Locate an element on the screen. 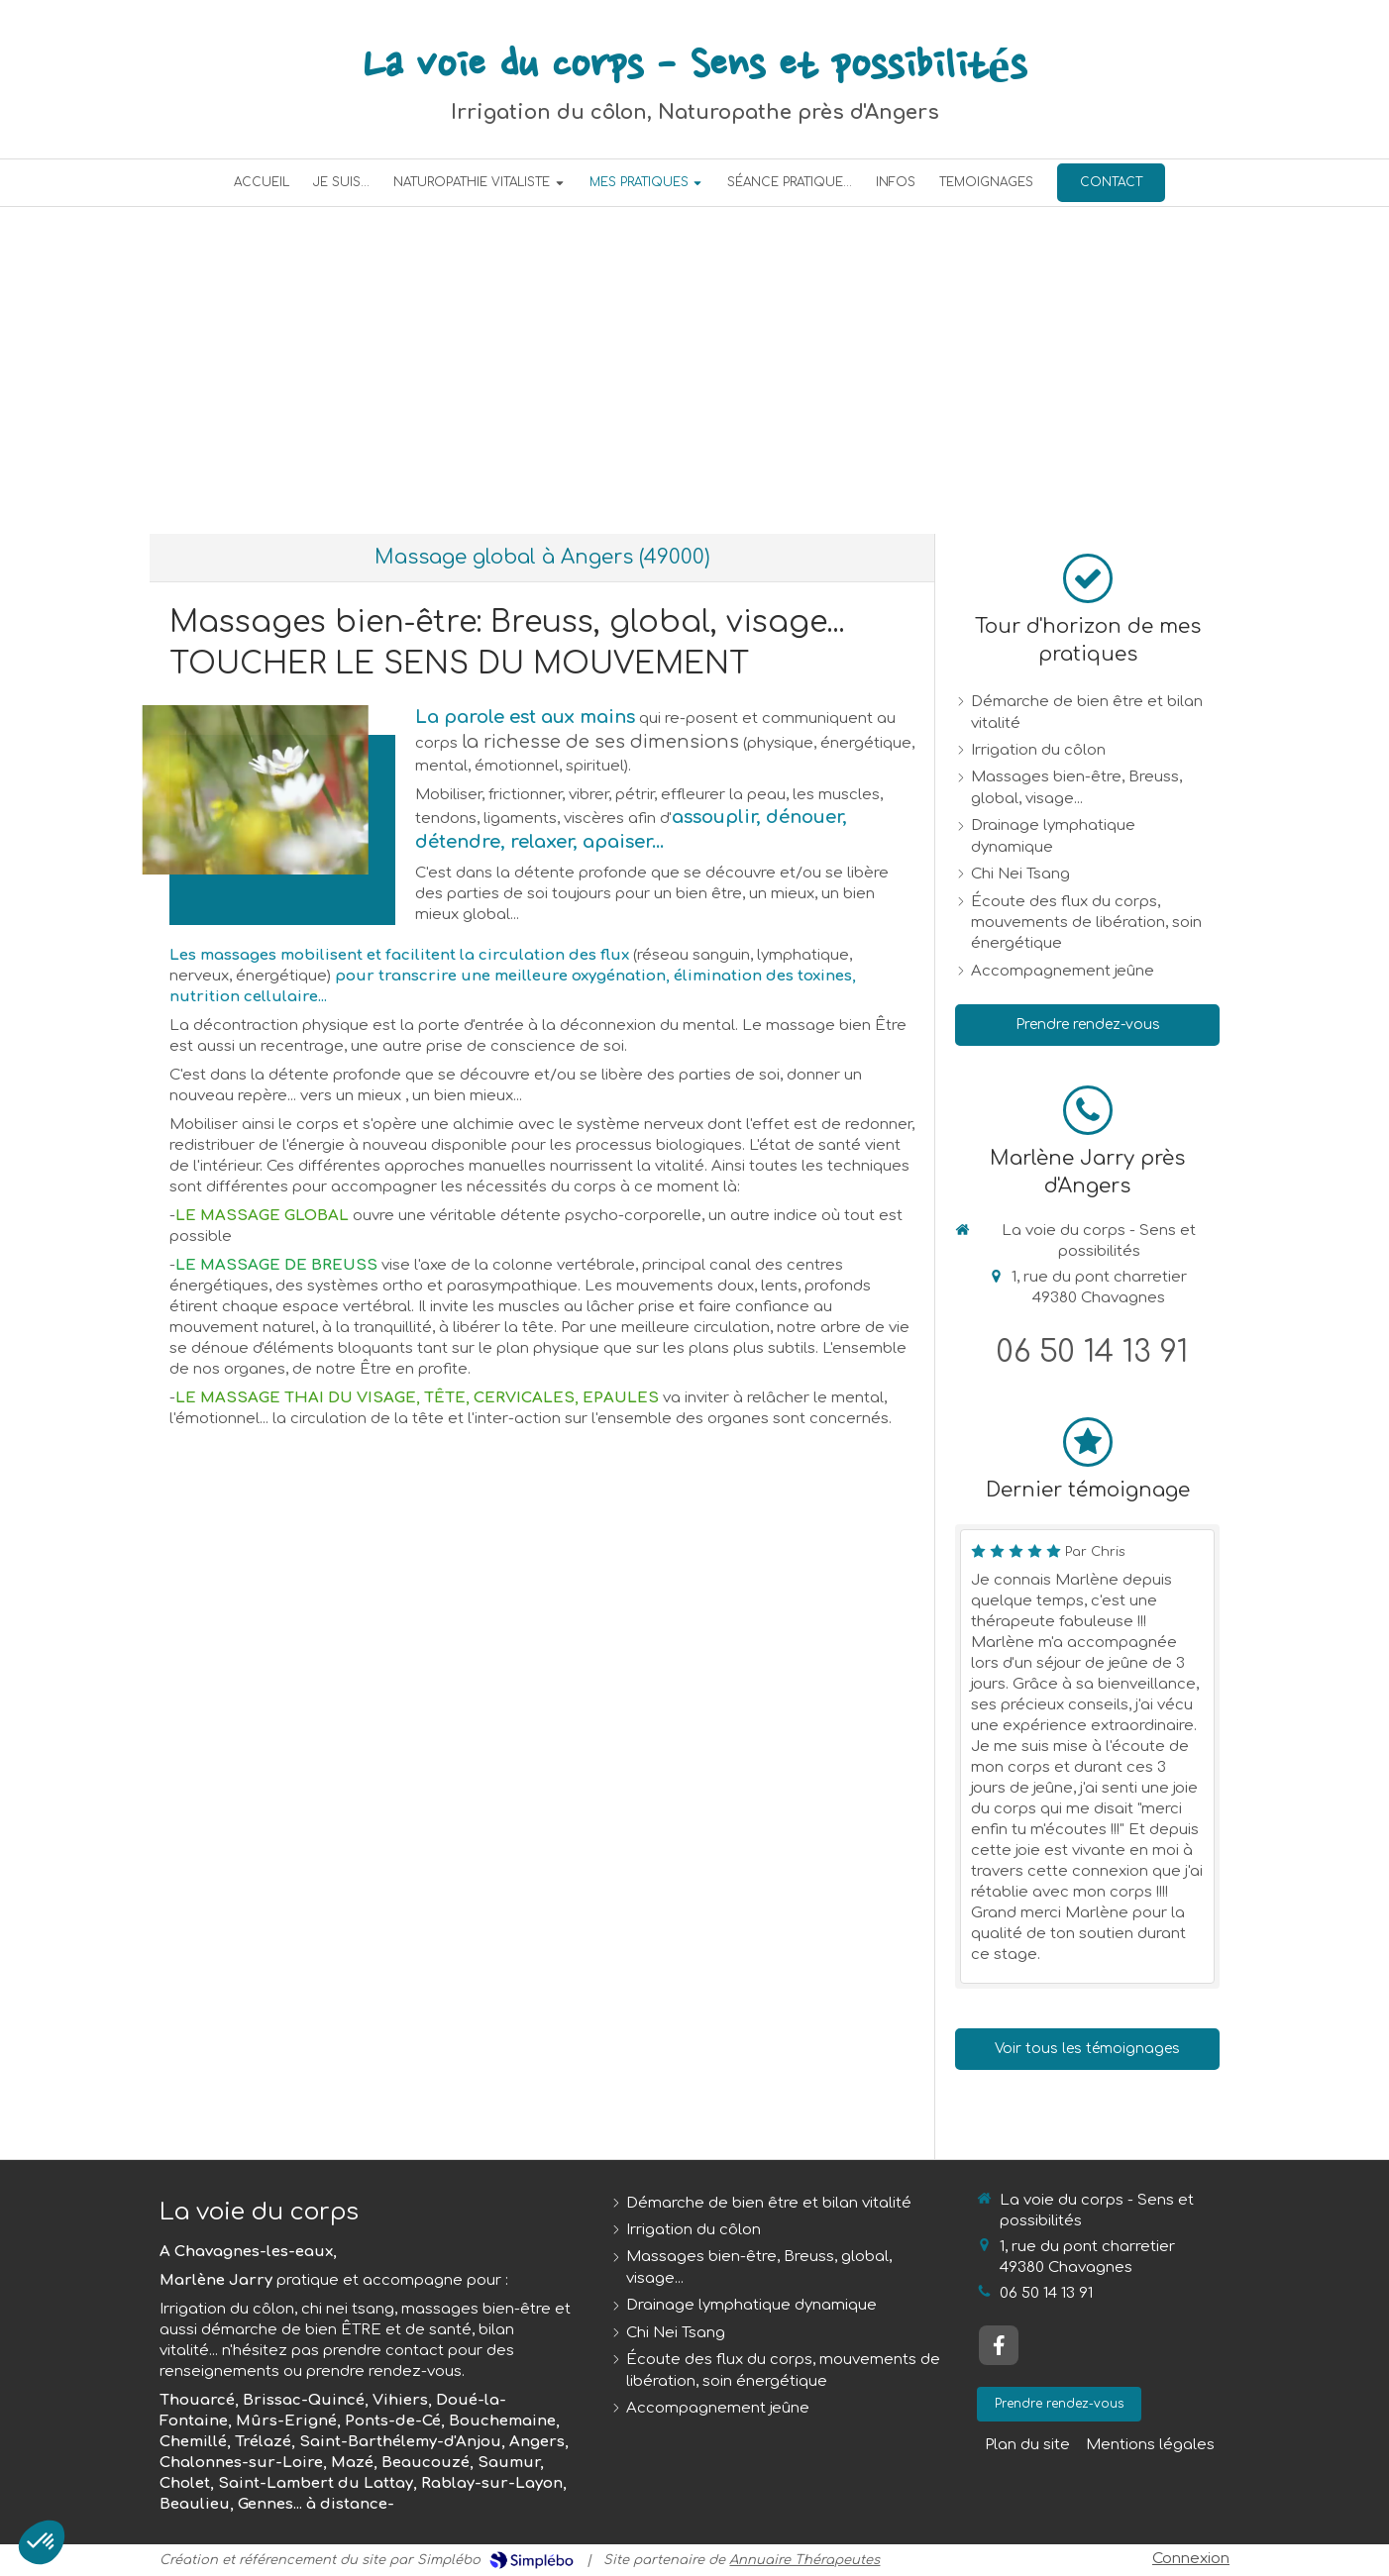  Connexion is located at coordinates (1190, 2558).